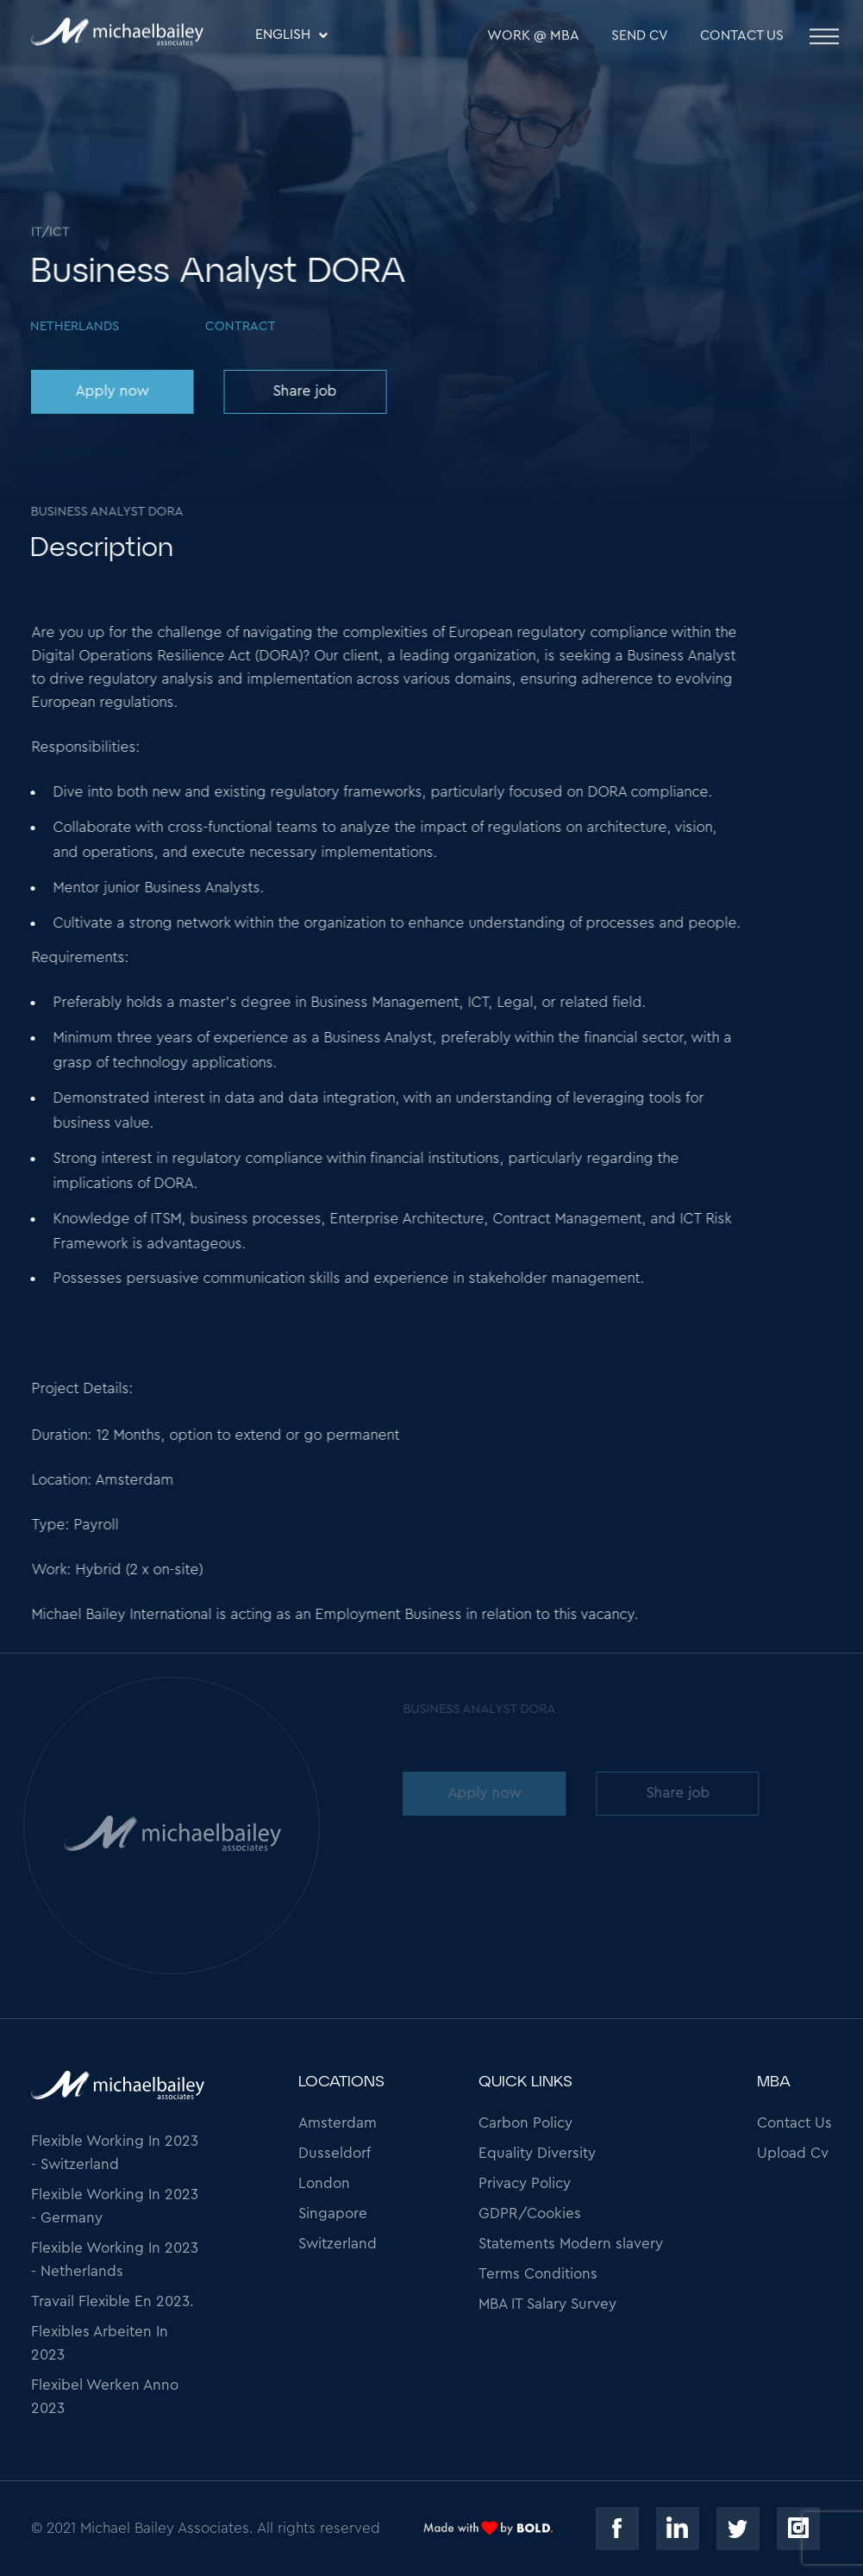 The width and height of the screenshot is (863, 2576). I want to click on SEND CV, so click(639, 37).